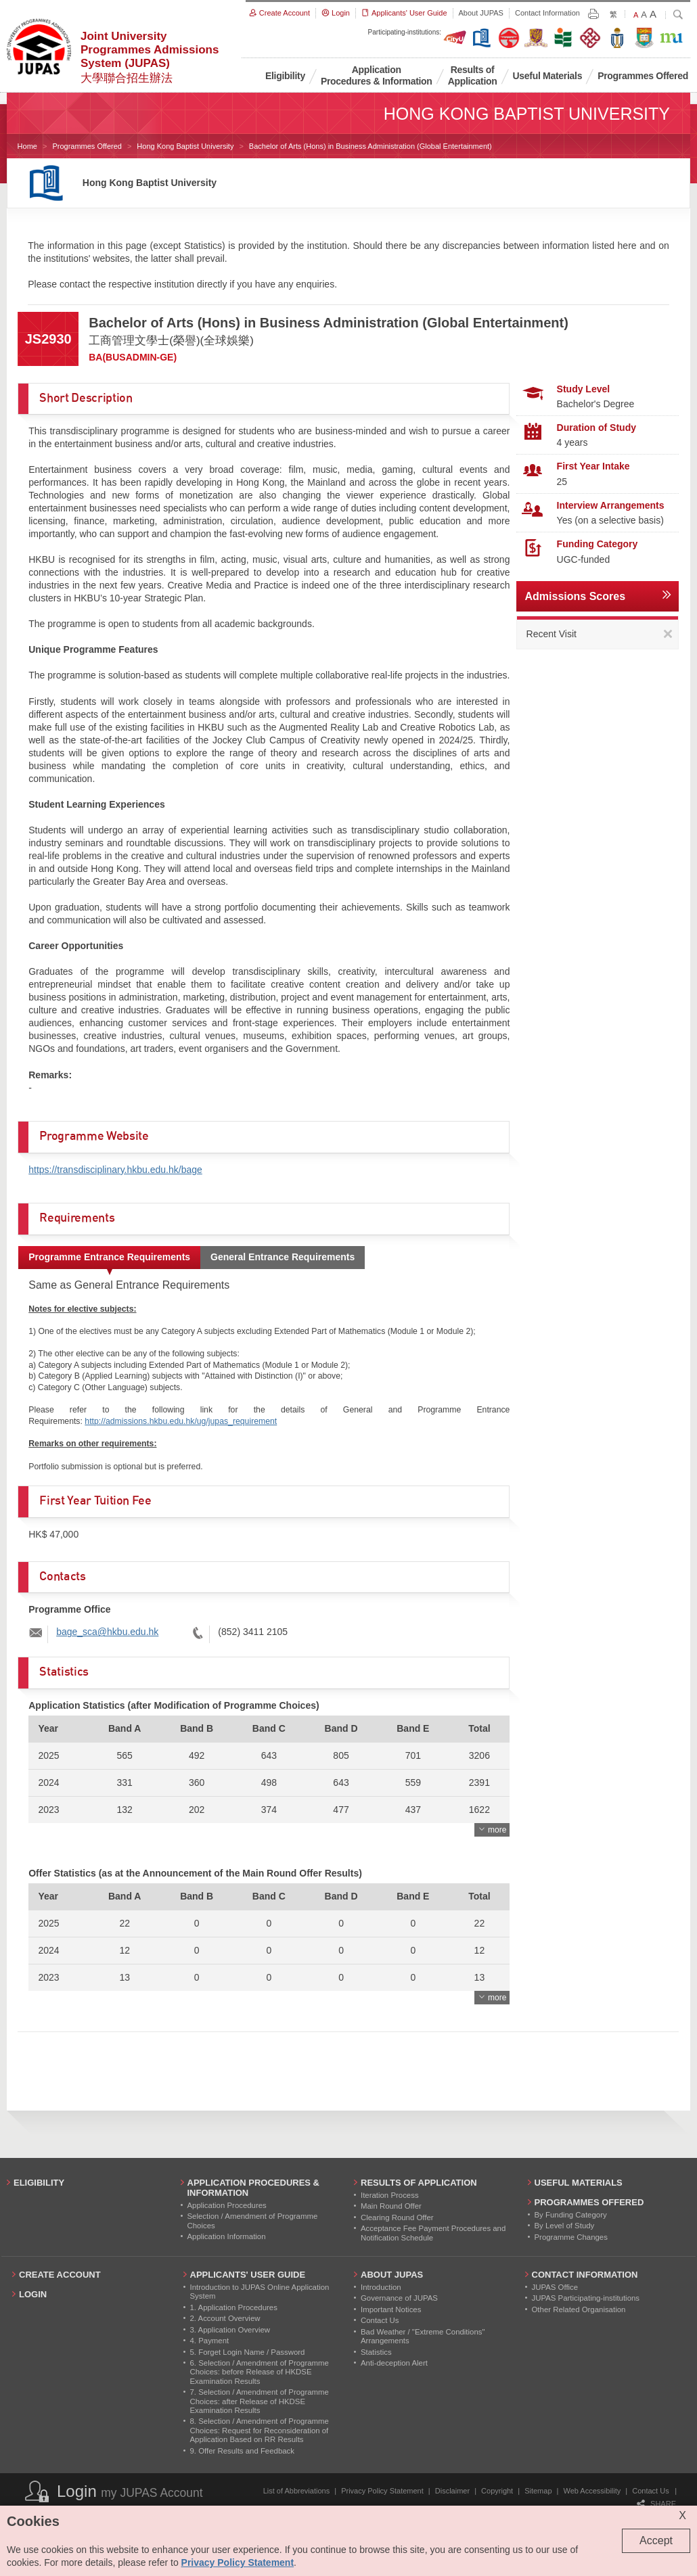 This screenshot has width=697, height=2576. I want to click on Home, so click(27, 146).